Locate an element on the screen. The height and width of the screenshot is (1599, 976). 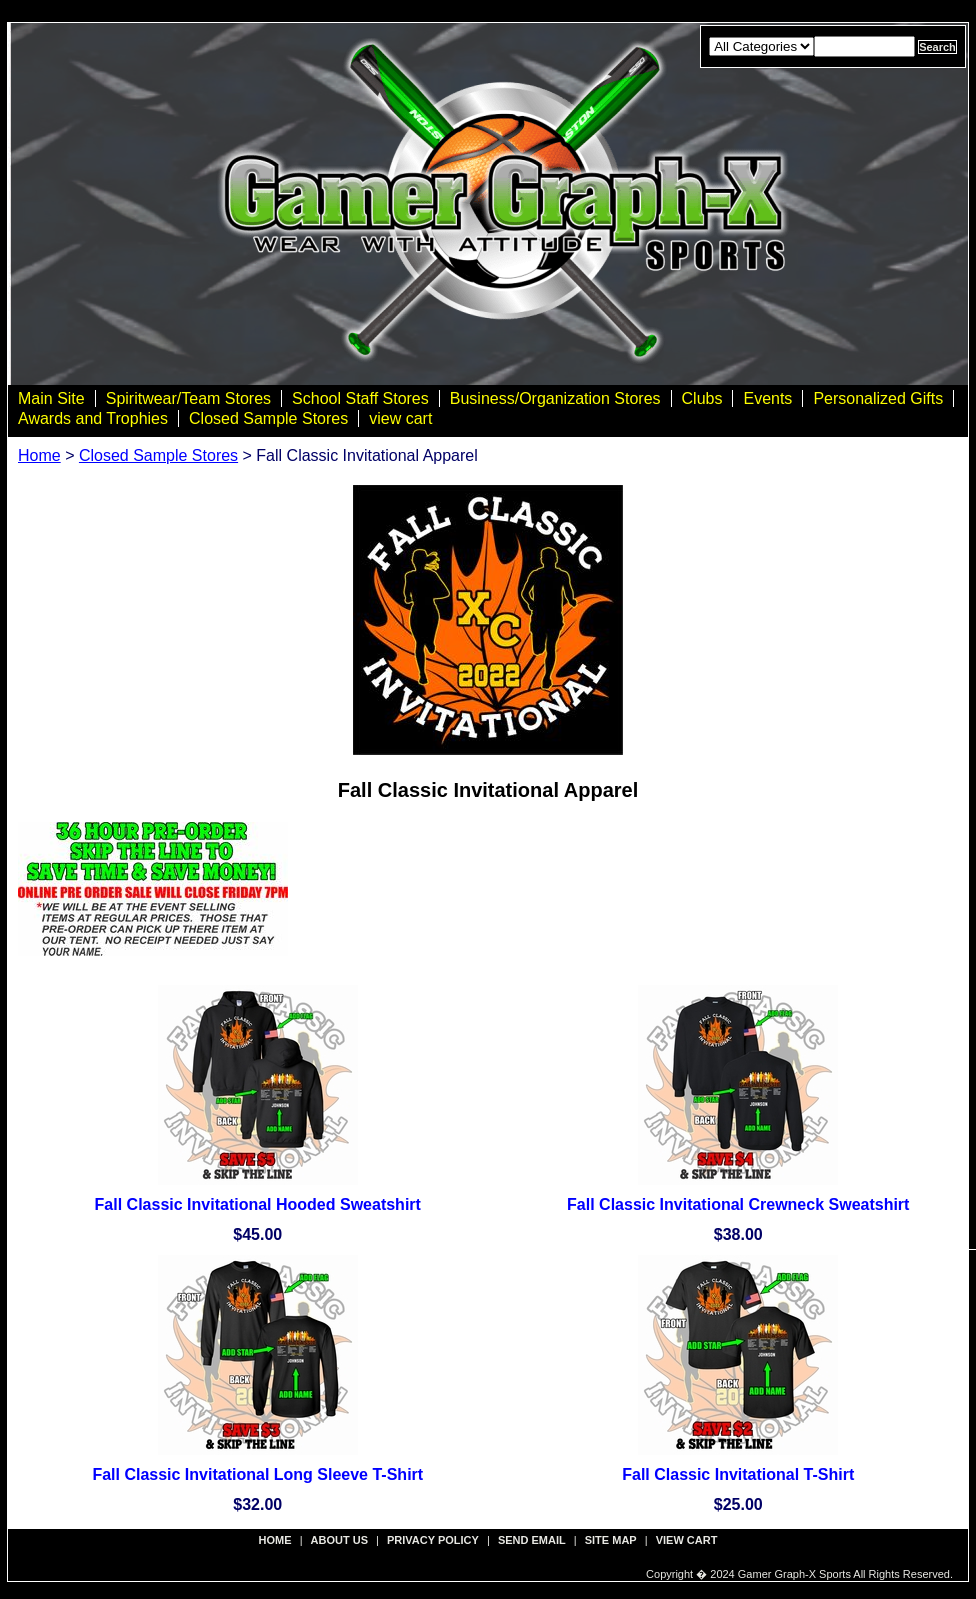
Fall Classic Invitational T-Shirt is located at coordinates (738, 1474).